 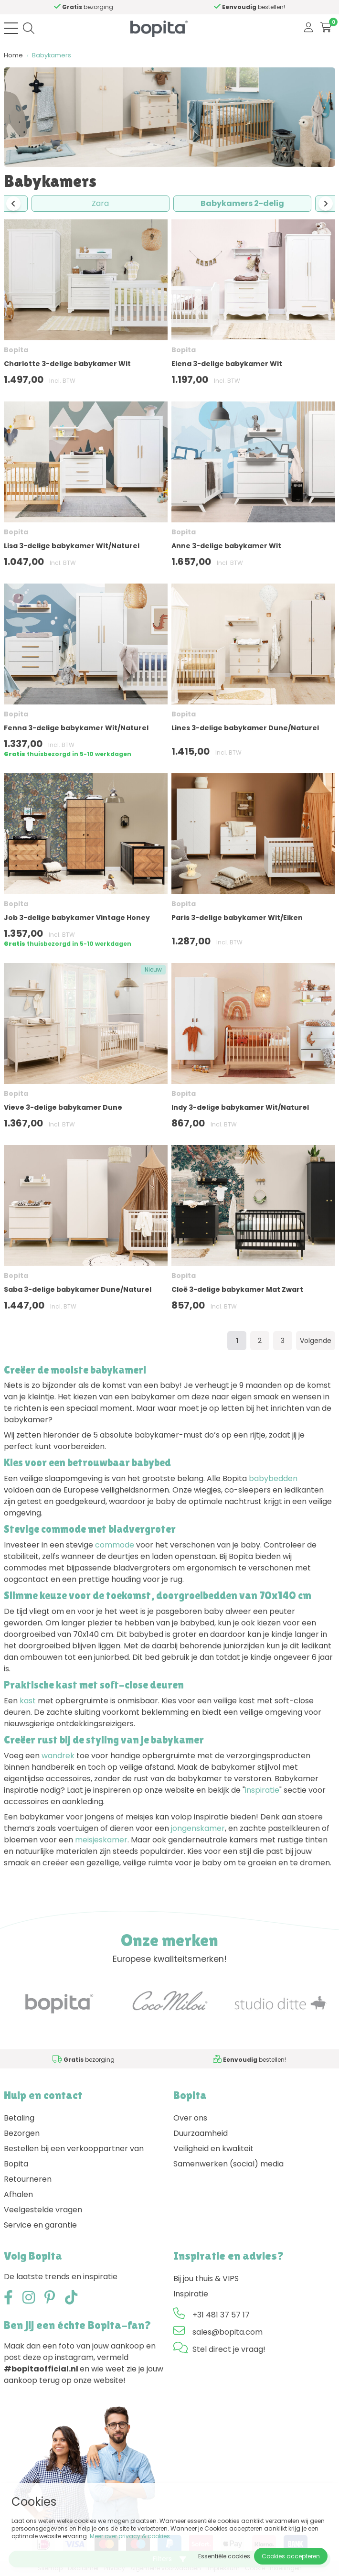 I want to click on commode, so click(x=114, y=1544).